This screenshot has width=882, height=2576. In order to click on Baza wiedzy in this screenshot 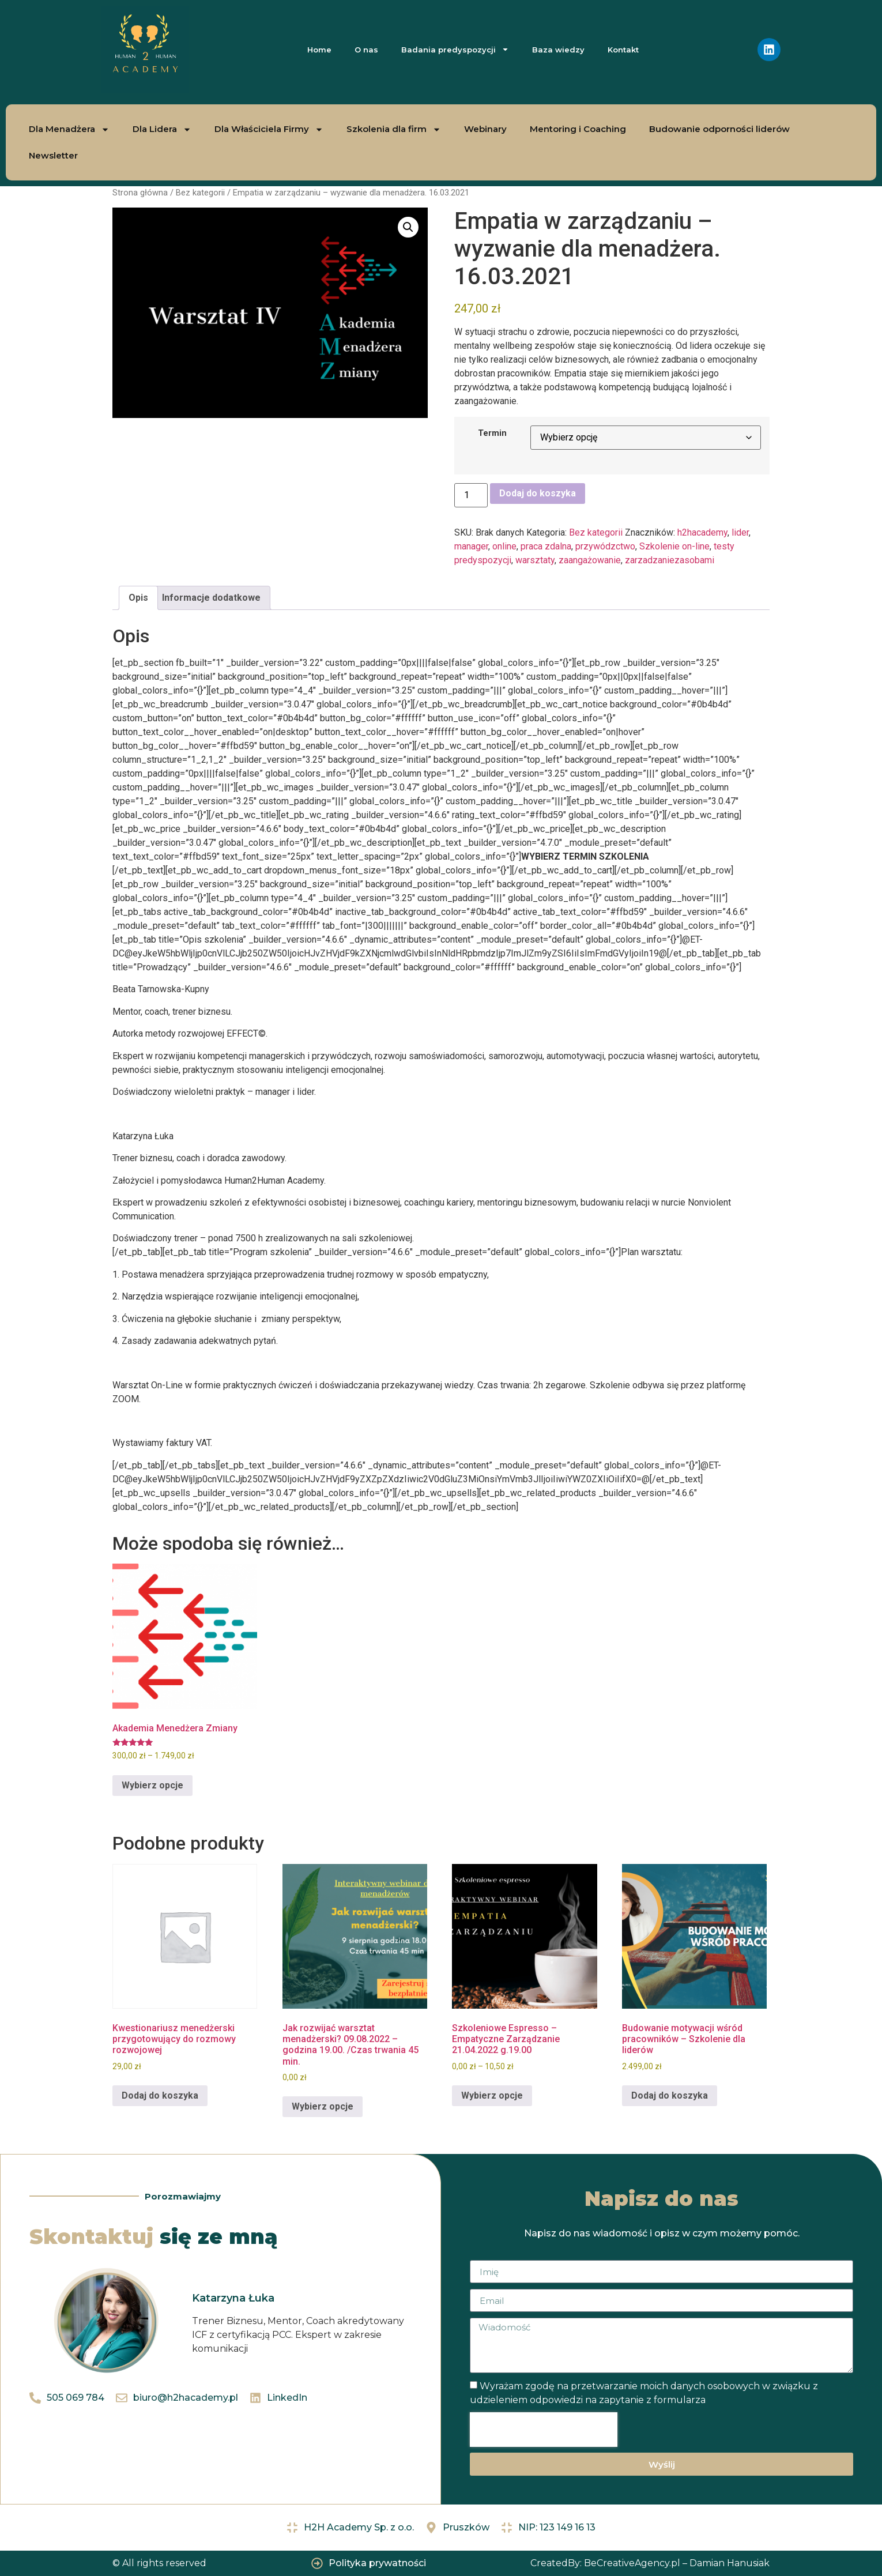, I will do `click(558, 49)`.